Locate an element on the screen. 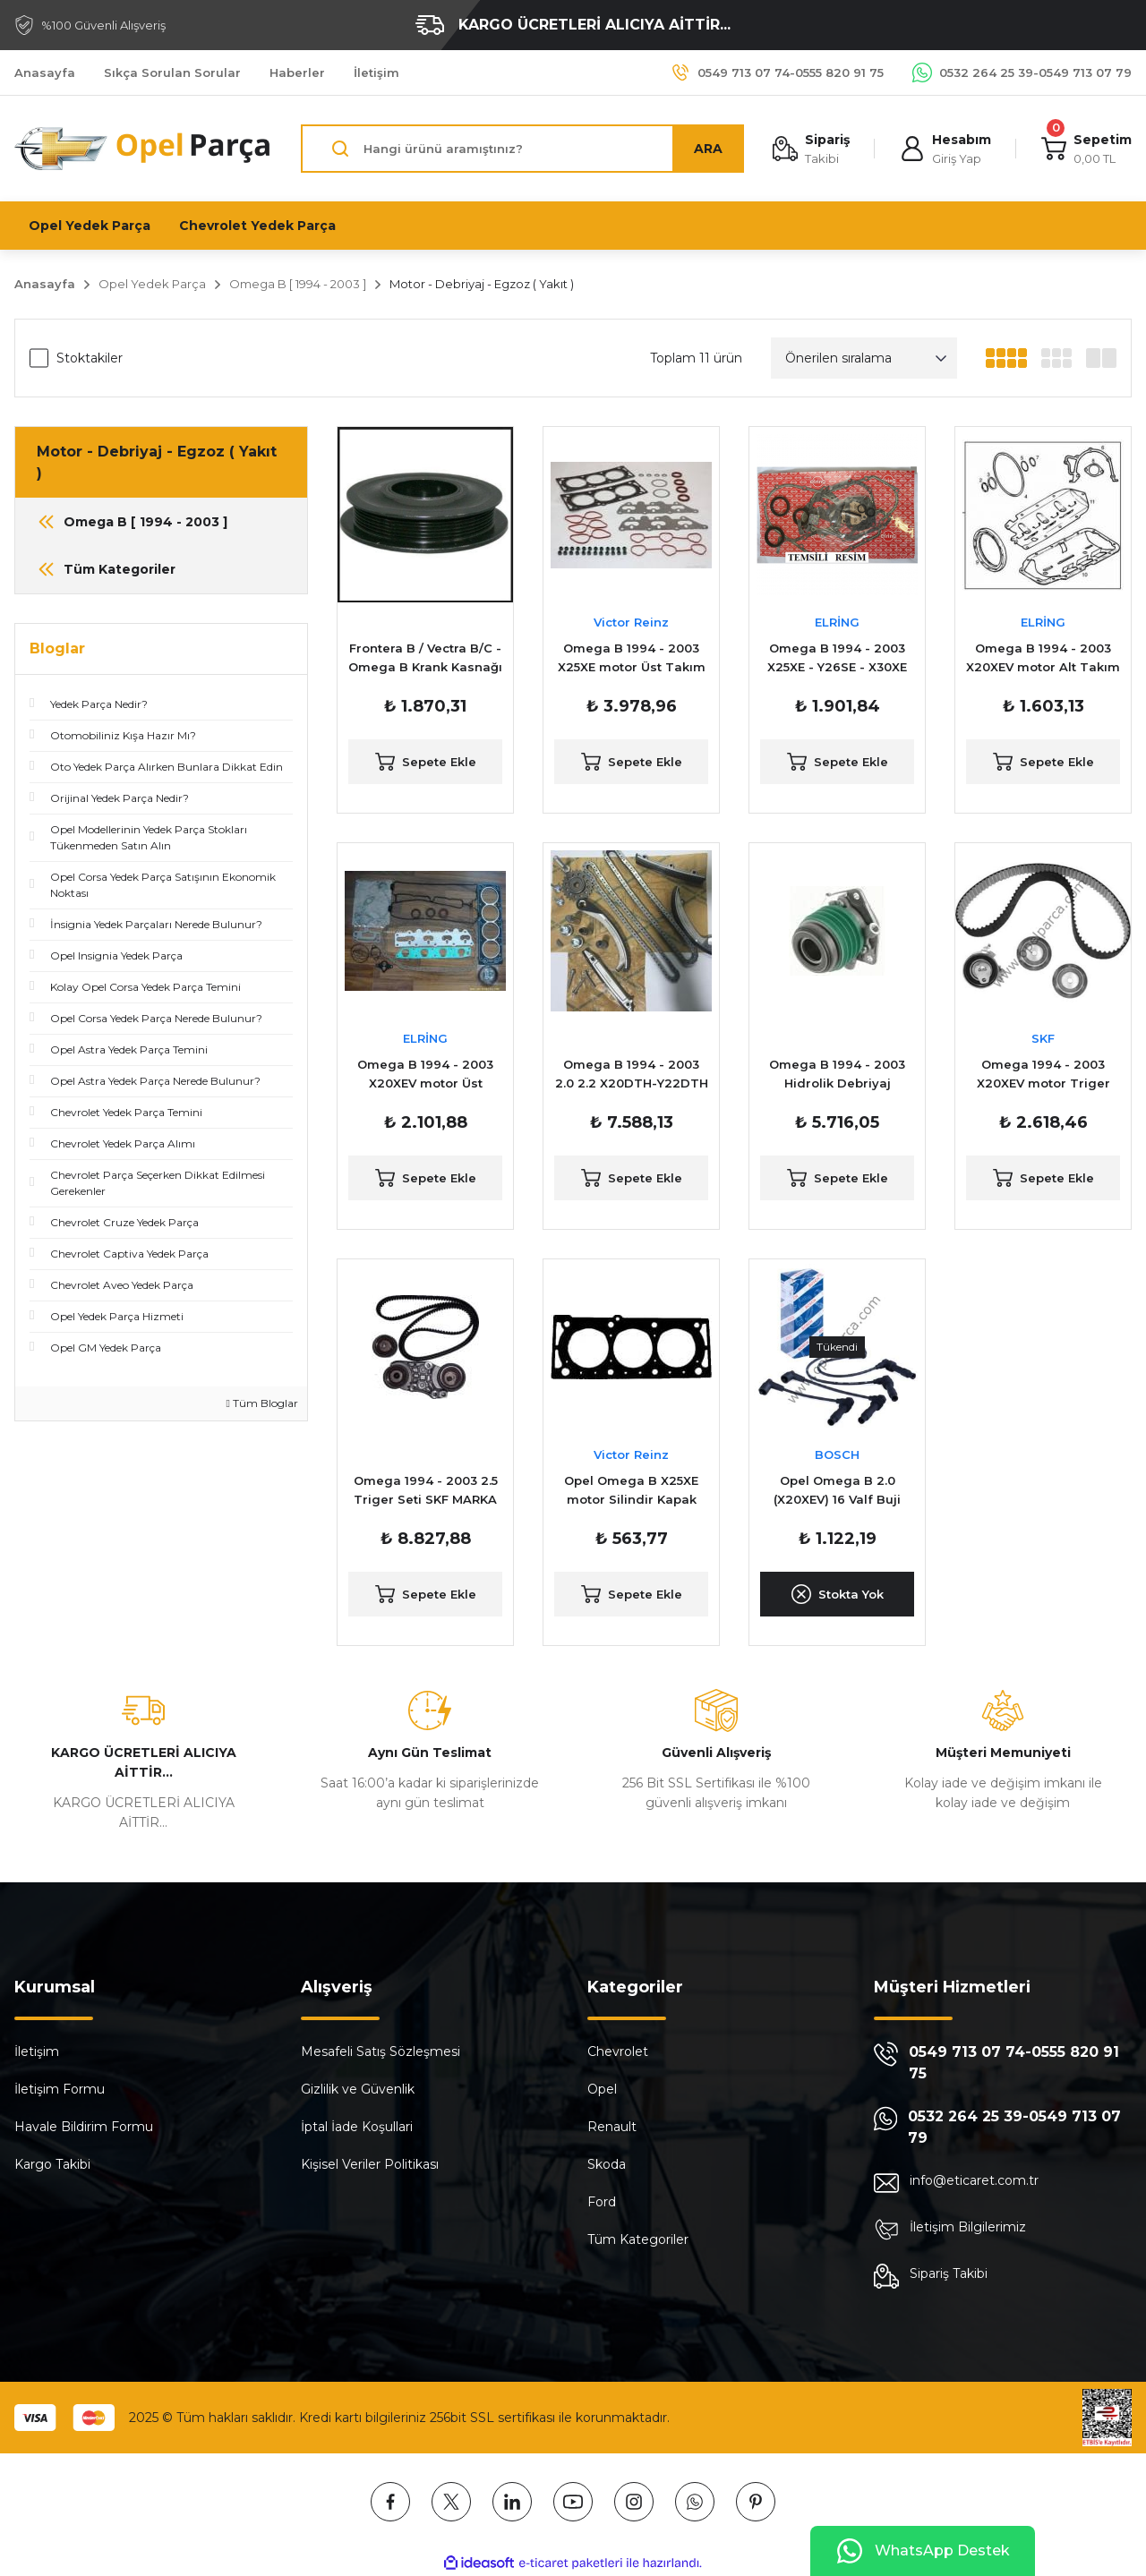  Tüm Kategoriler is located at coordinates (637, 2239).